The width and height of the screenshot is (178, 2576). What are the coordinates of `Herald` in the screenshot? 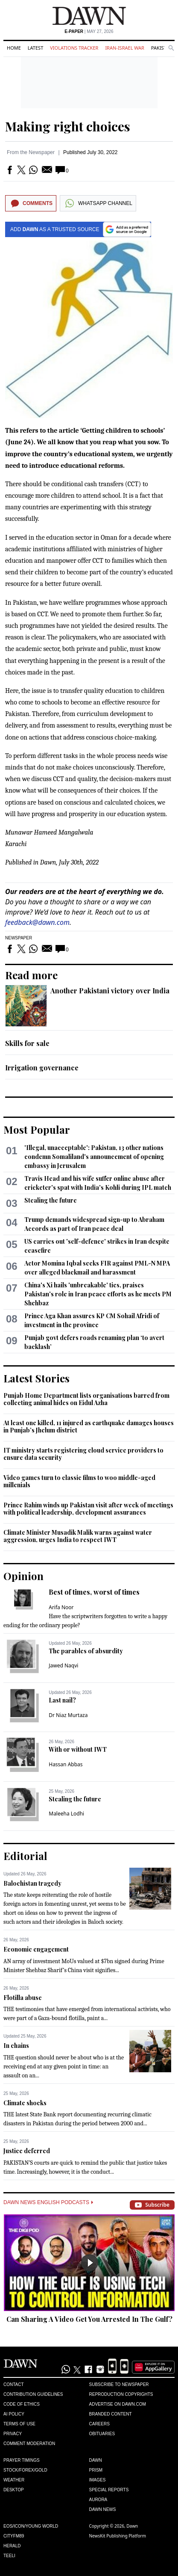 It's located at (12, 2545).